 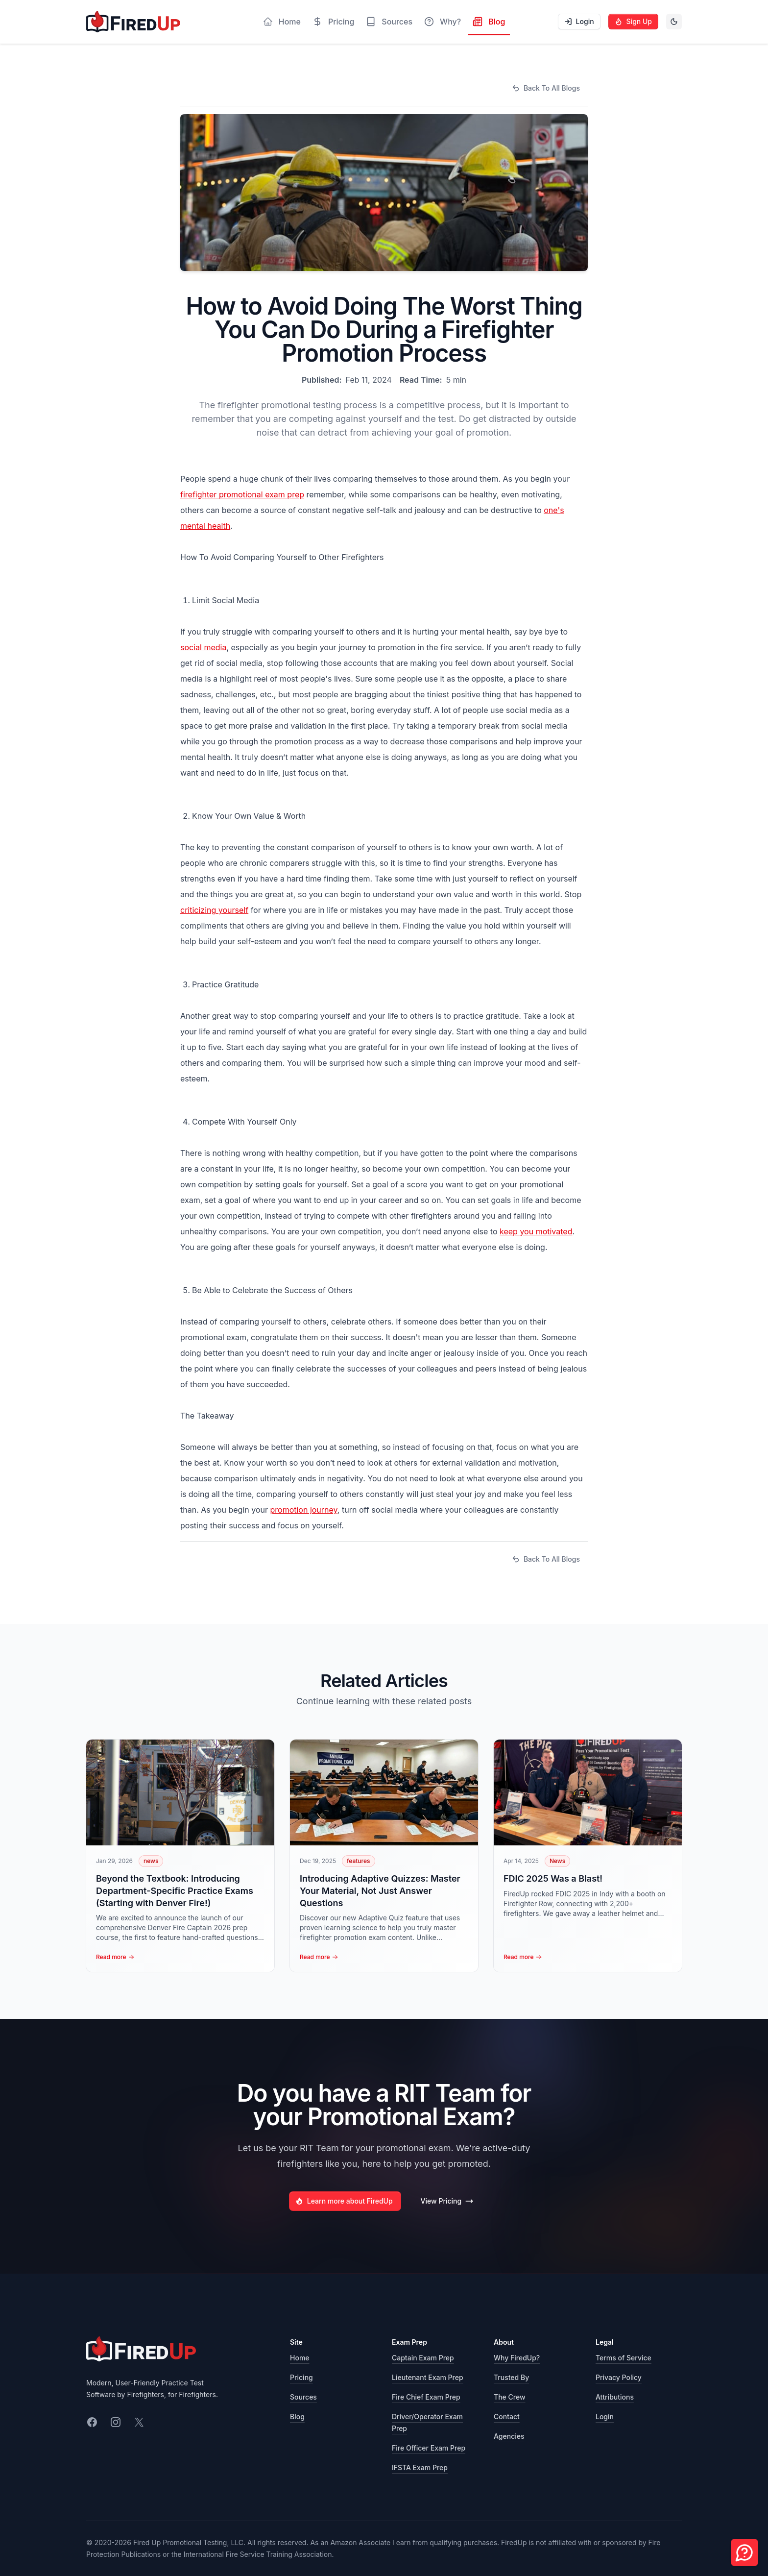 I want to click on FDIC 2025 Was a Blast!, so click(x=553, y=1878).